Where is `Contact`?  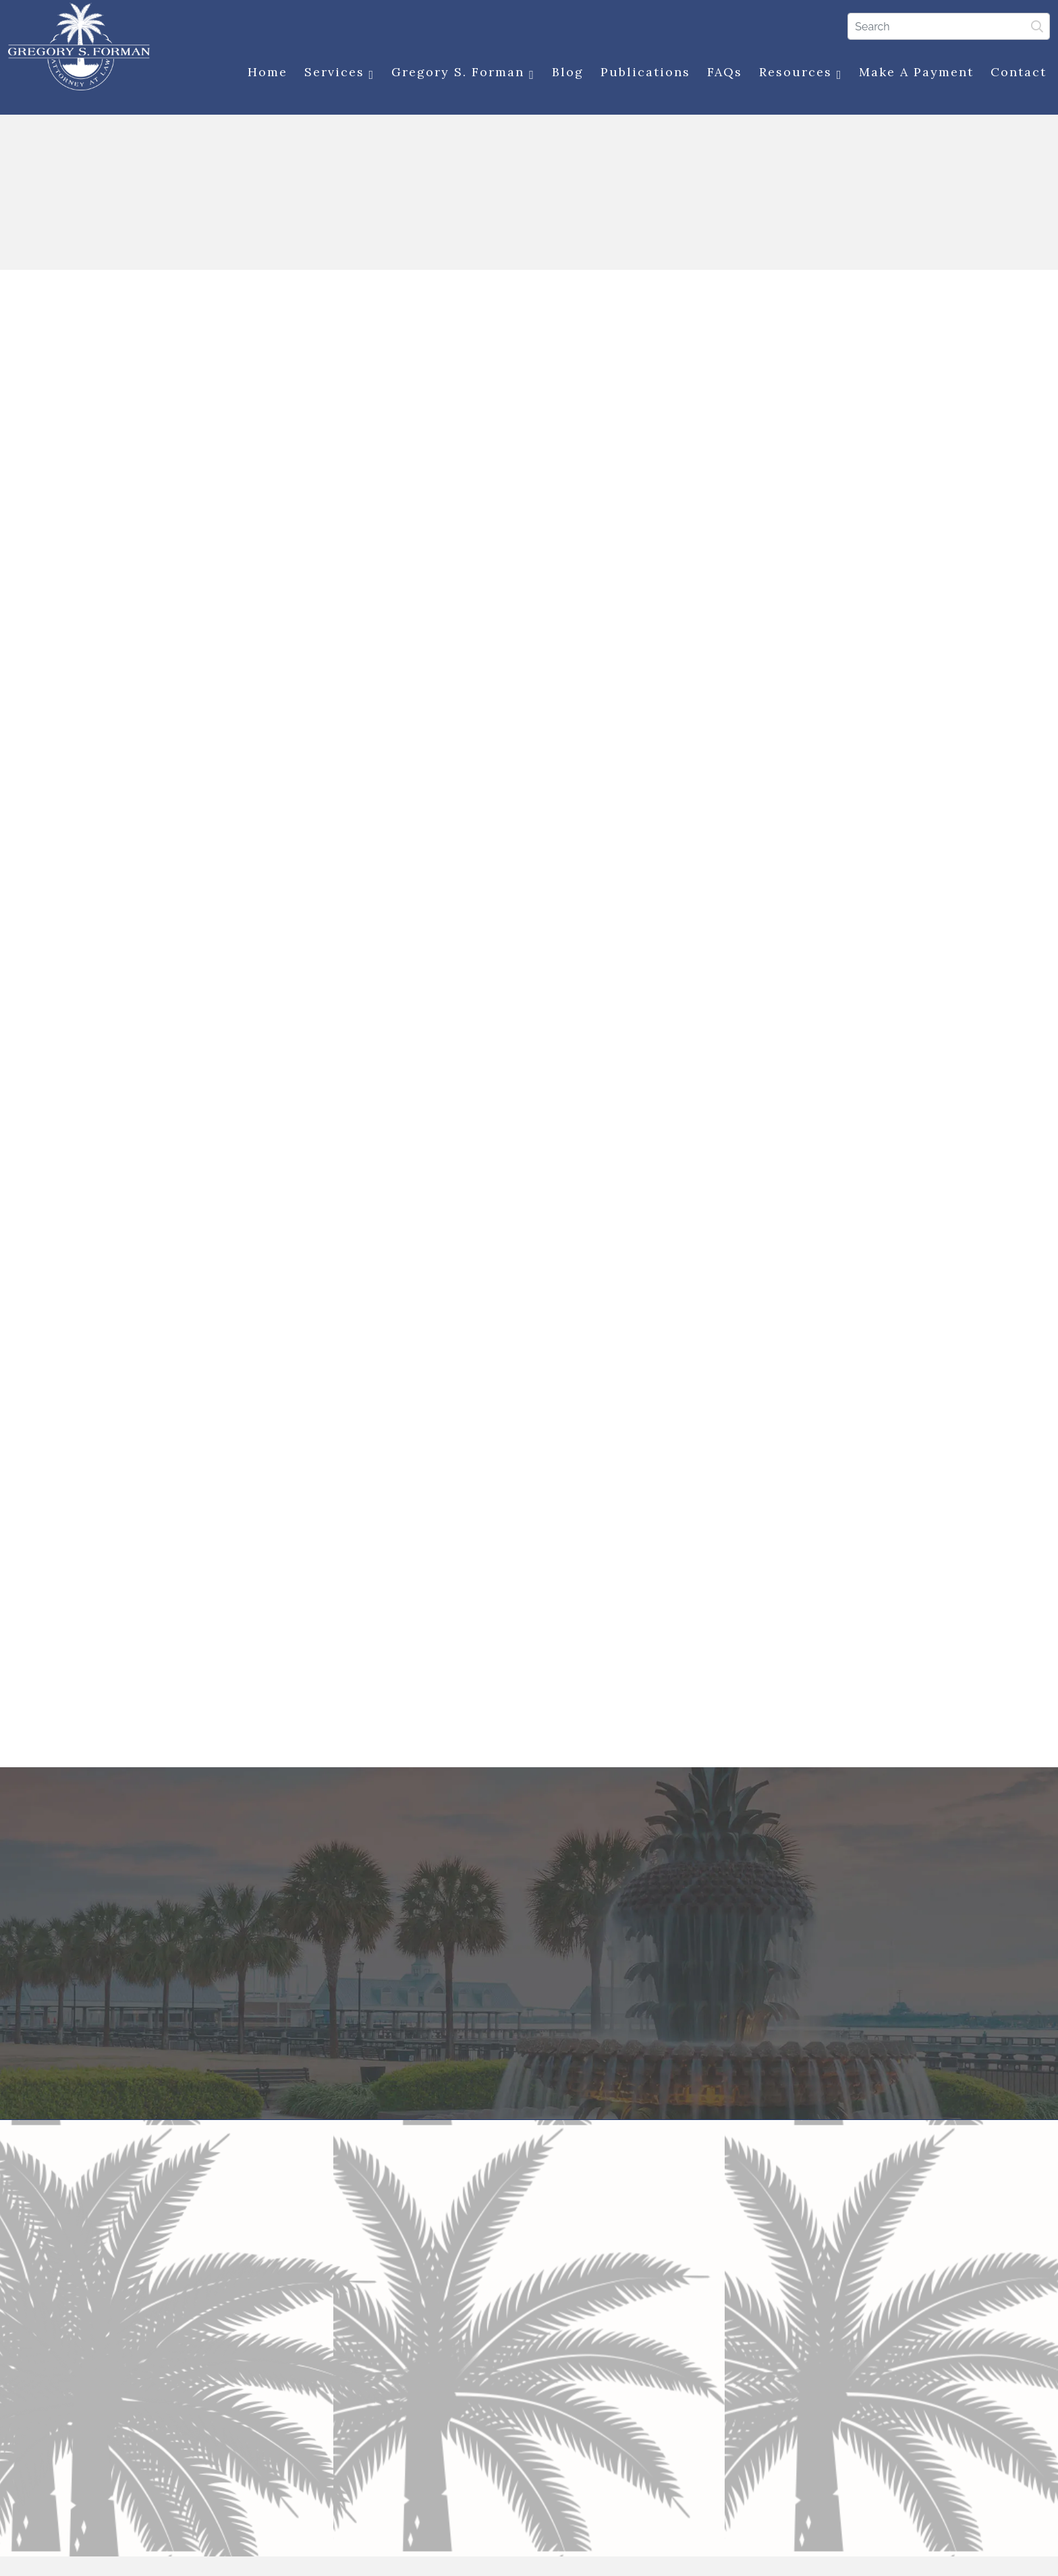 Contact is located at coordinates (1017, 72).